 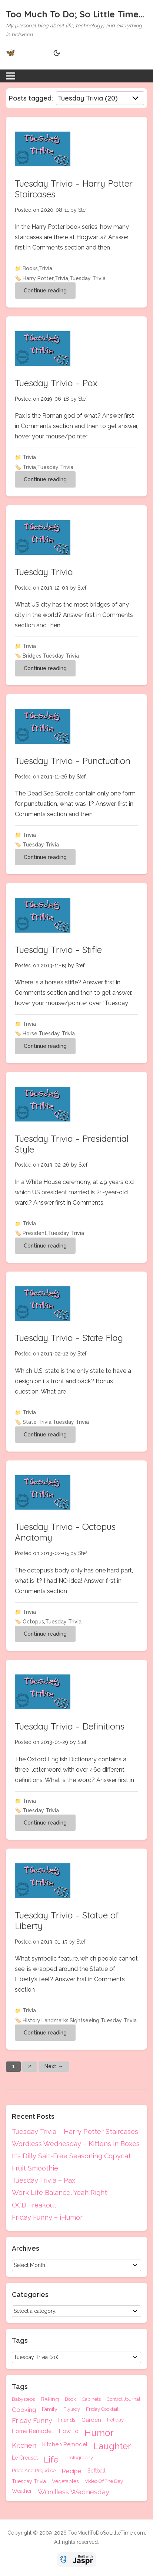 What do you see at coordinates (50, 2399) in the screenshot?
I see `Baking` at bounding box center [50, 2399].